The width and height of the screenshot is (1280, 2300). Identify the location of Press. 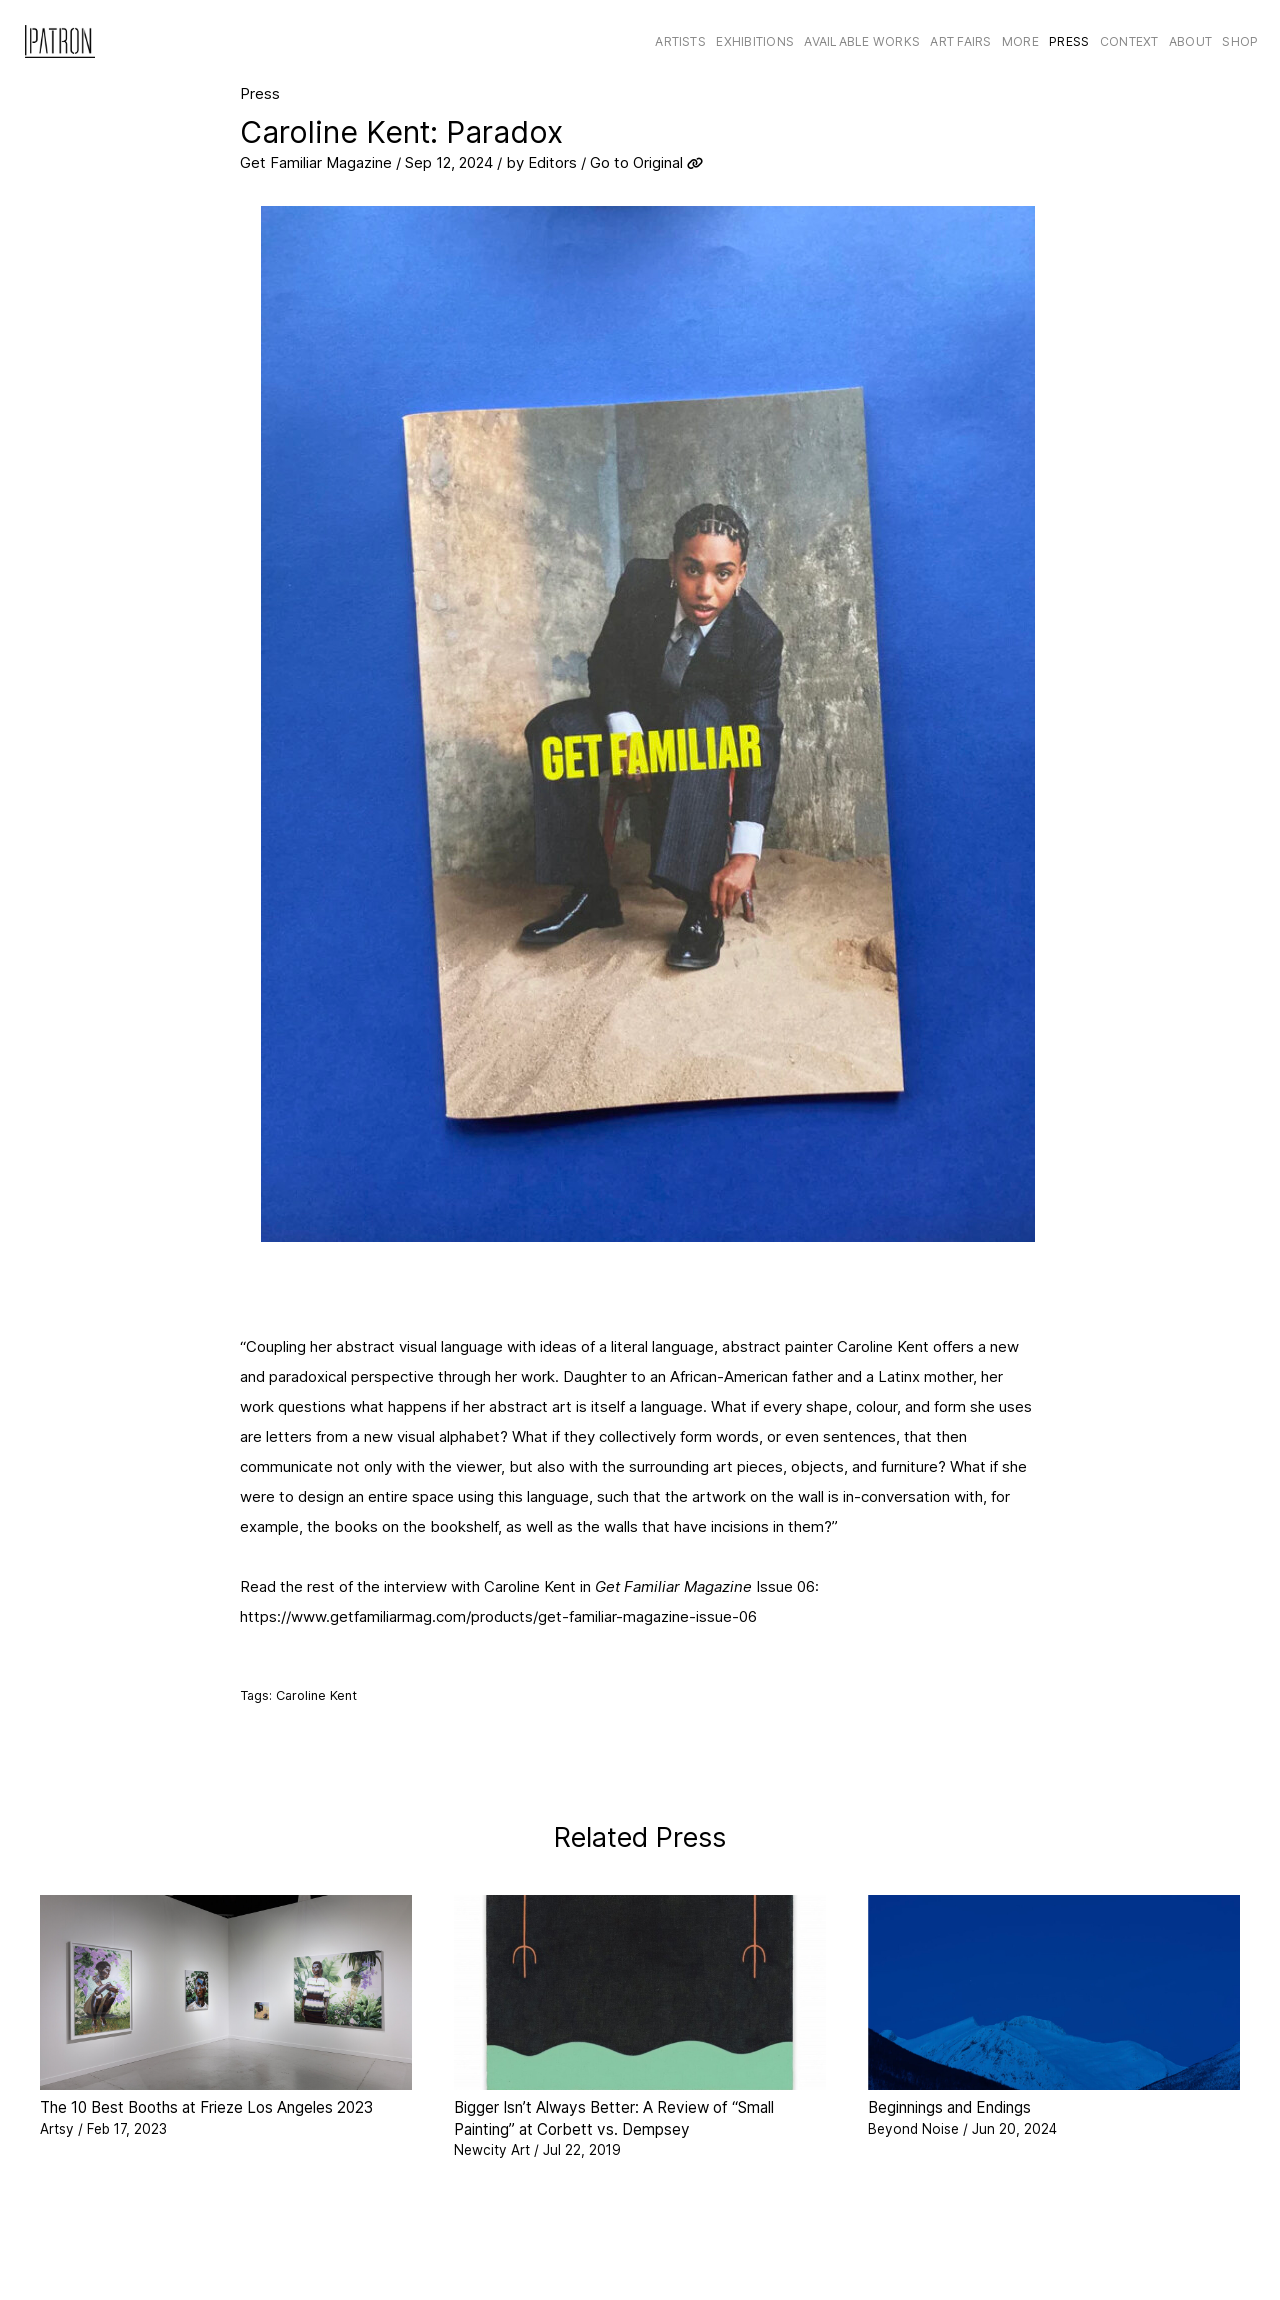
(1069, 41).